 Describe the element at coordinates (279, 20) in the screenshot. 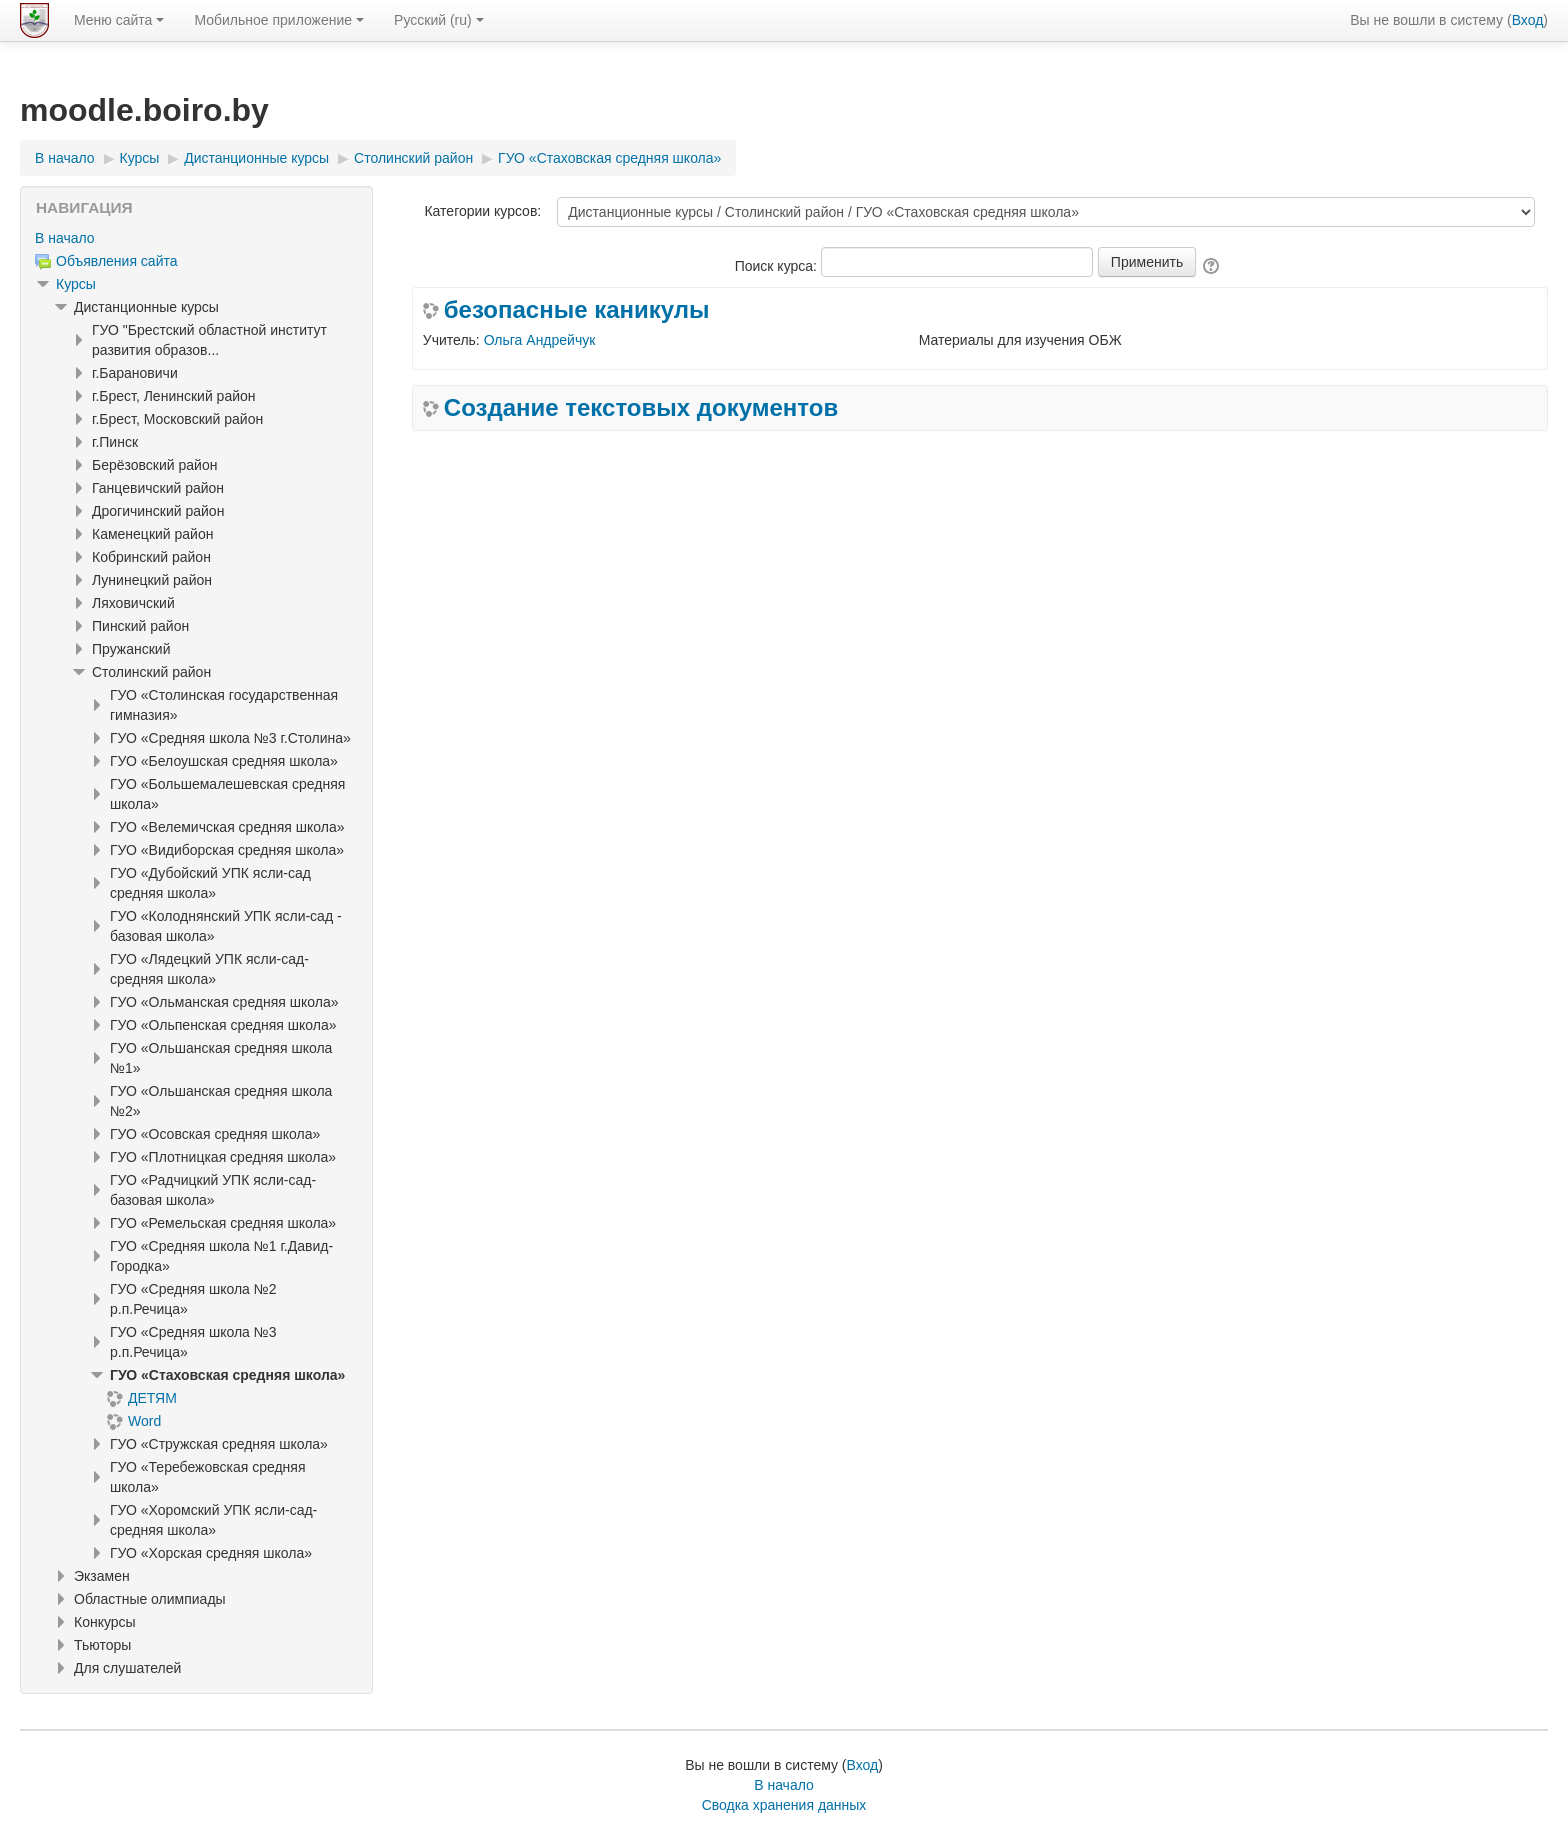

I see `Мобильное приложение` at that location.